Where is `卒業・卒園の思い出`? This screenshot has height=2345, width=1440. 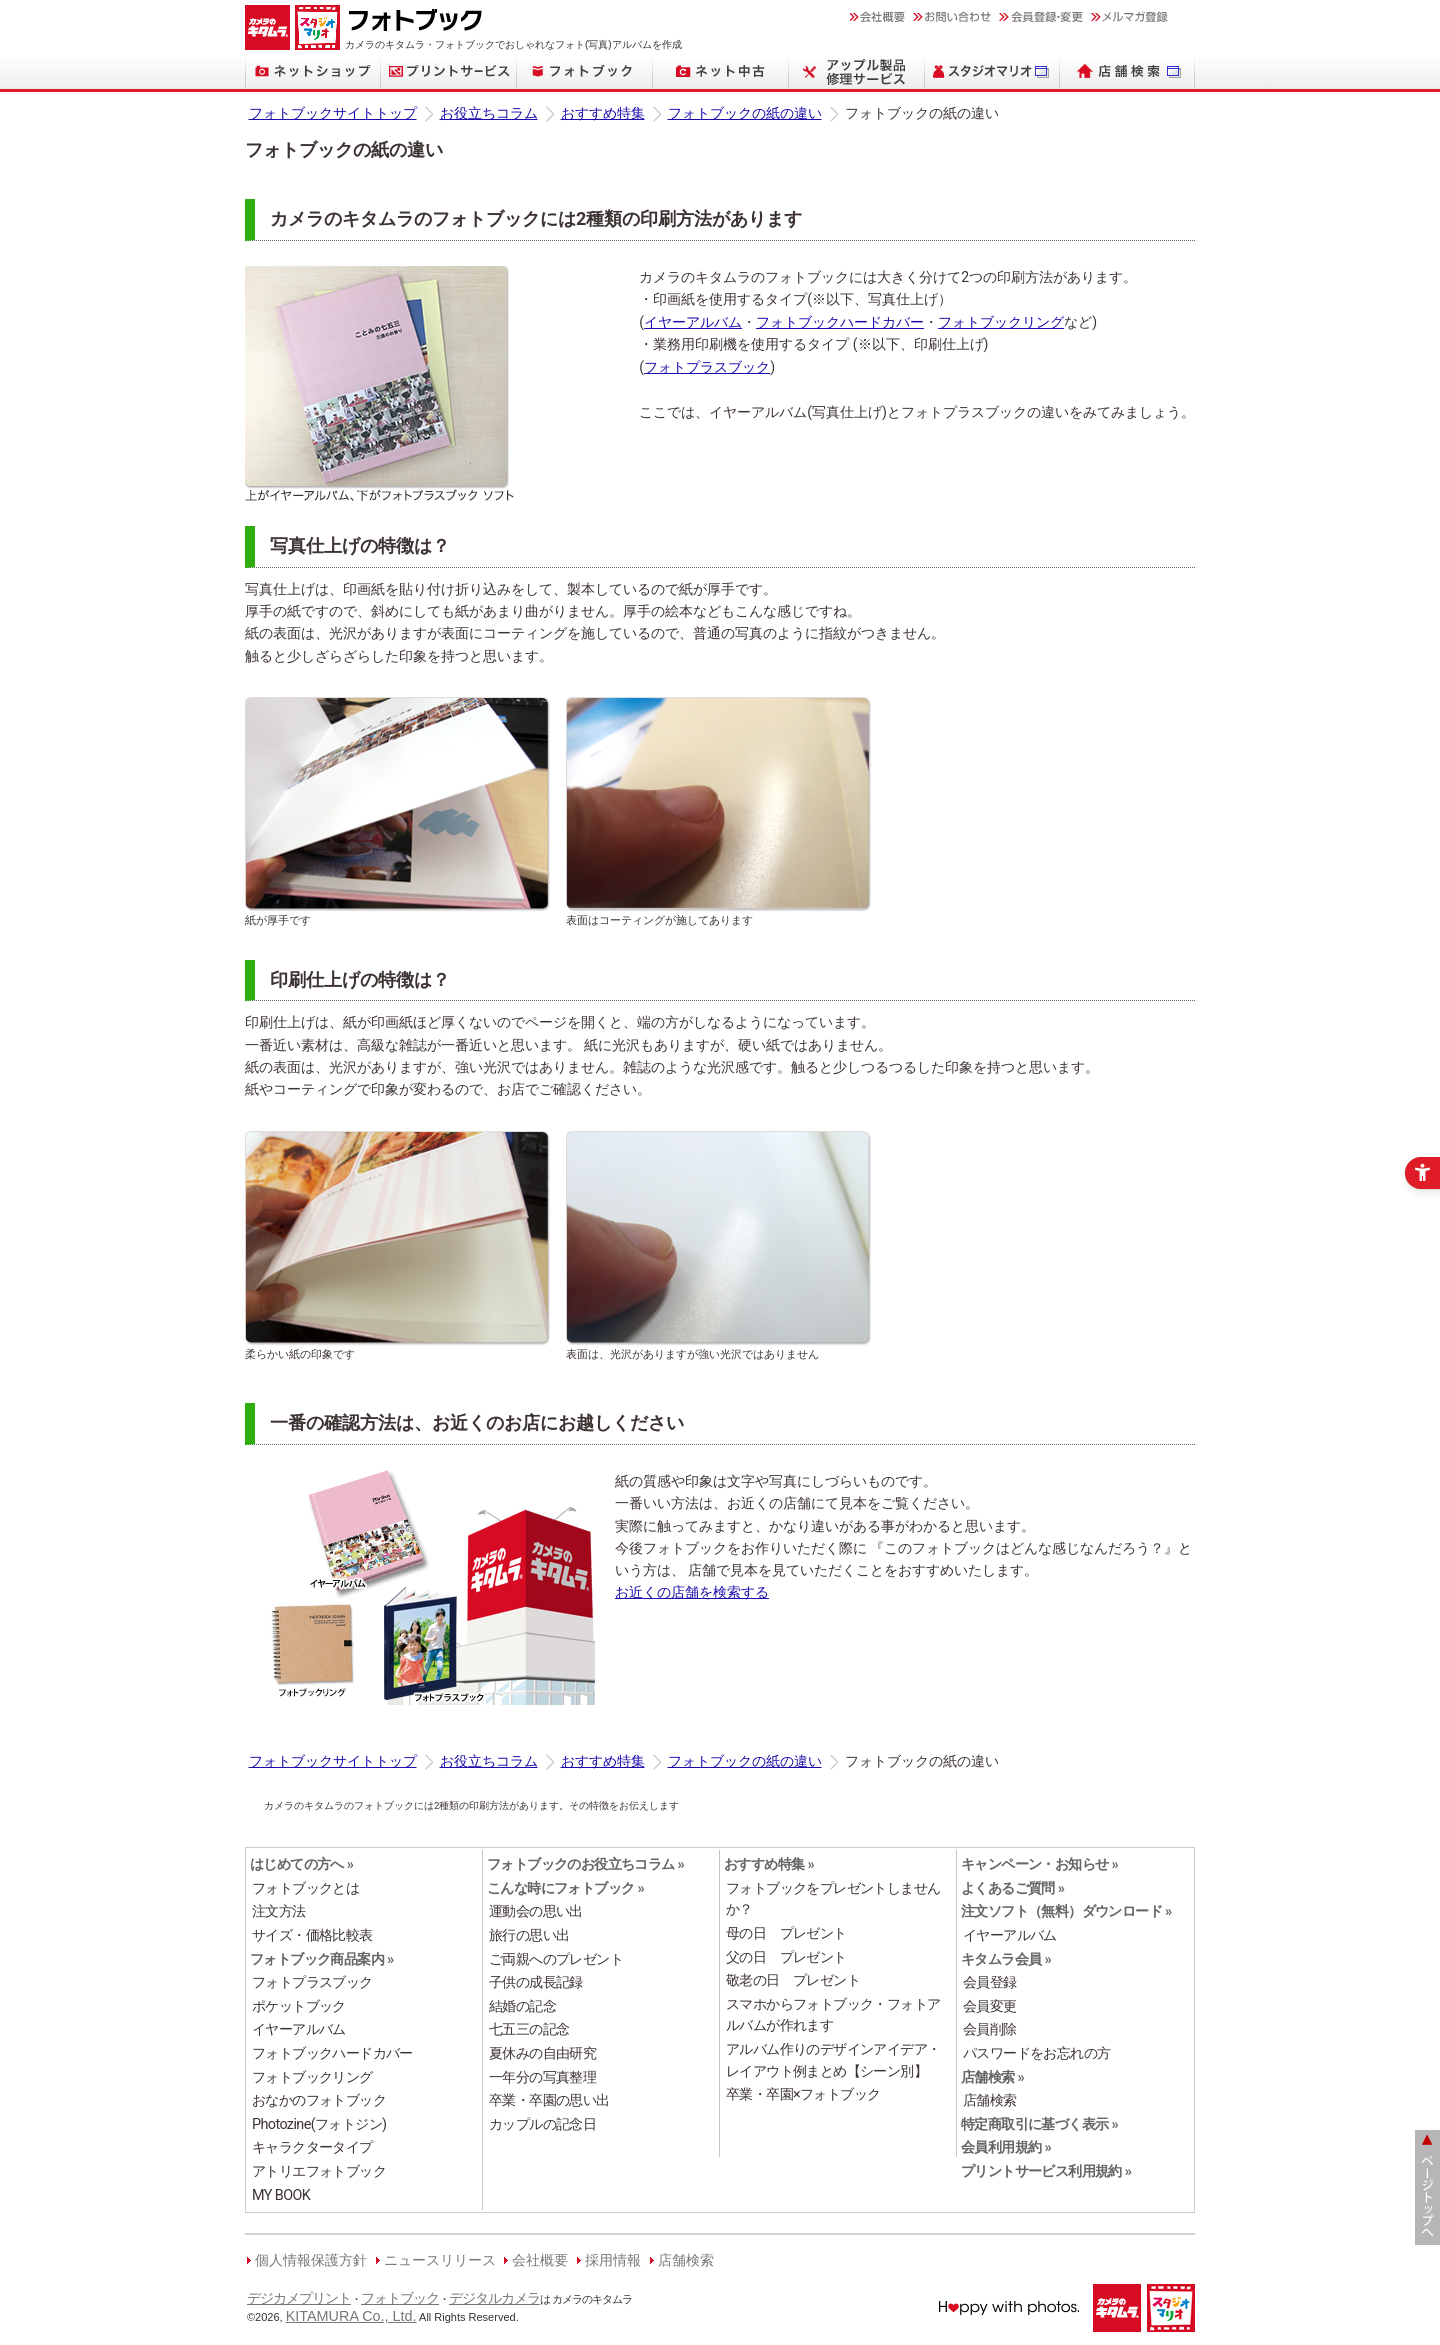 卒業・卒園の思い出 is located at coordinates (549, 2100).